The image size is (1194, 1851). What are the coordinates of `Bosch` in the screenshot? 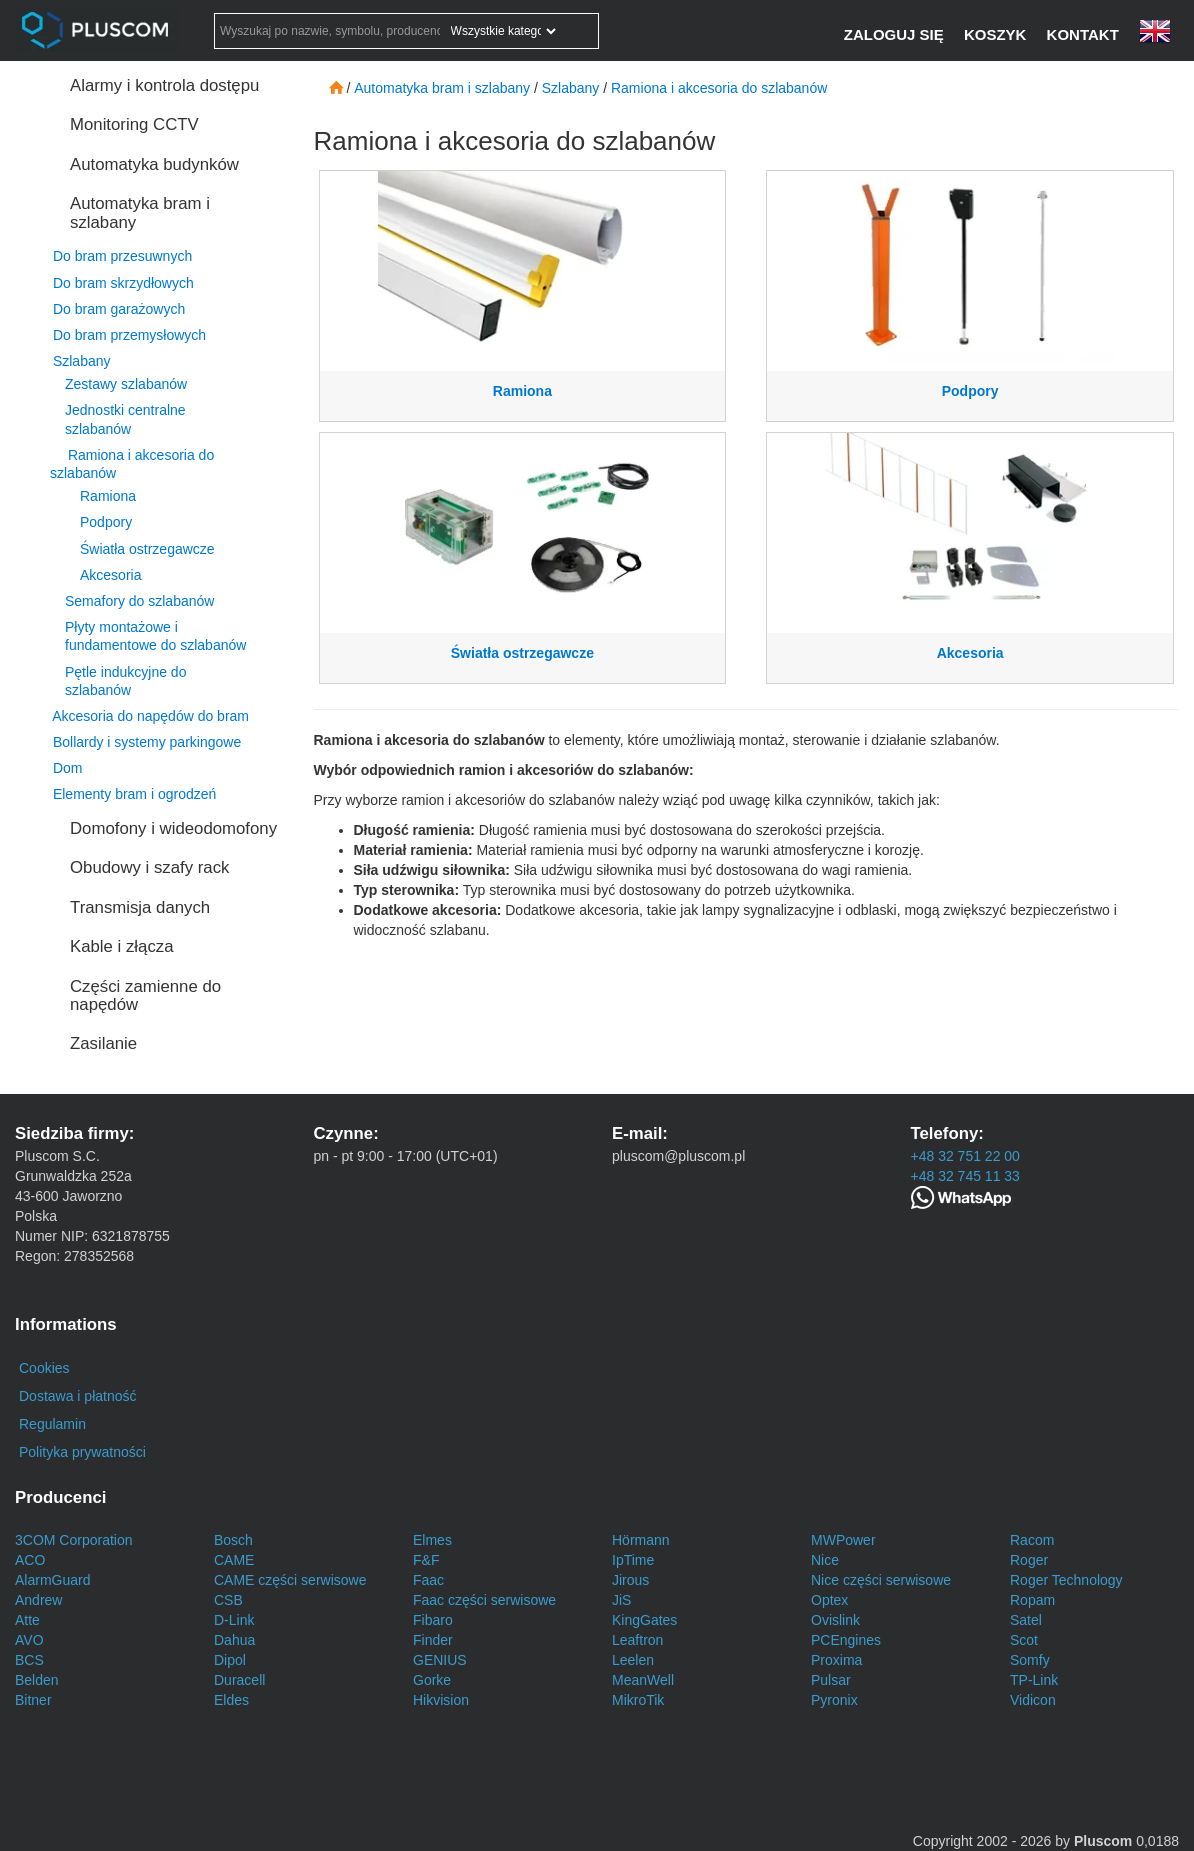 It's located at (233, 1540).